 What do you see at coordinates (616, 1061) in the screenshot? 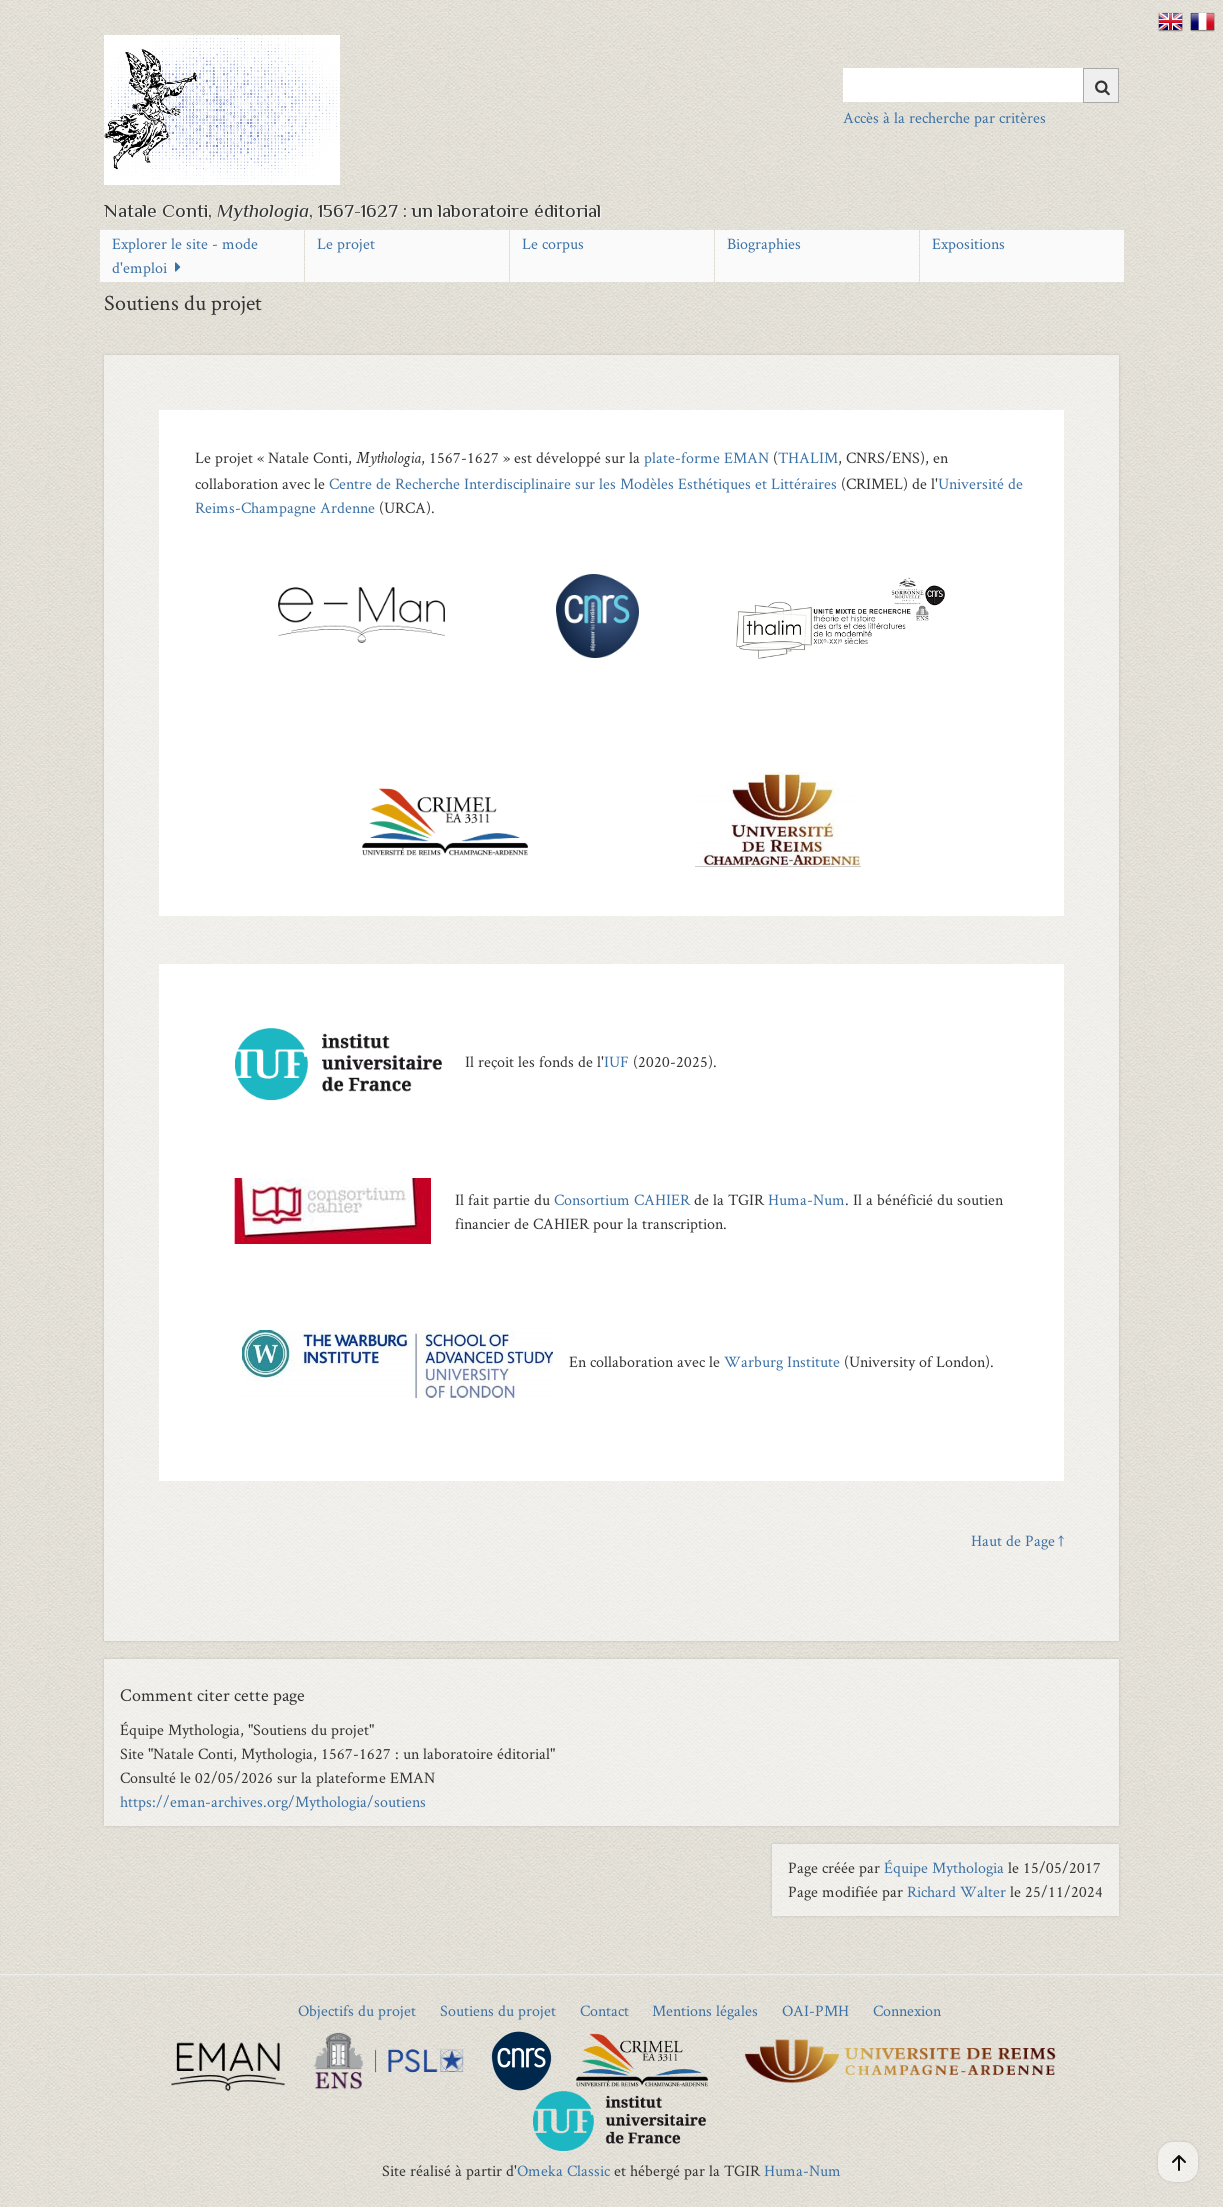
I see `IUF` at bounding box center [616, 1061].